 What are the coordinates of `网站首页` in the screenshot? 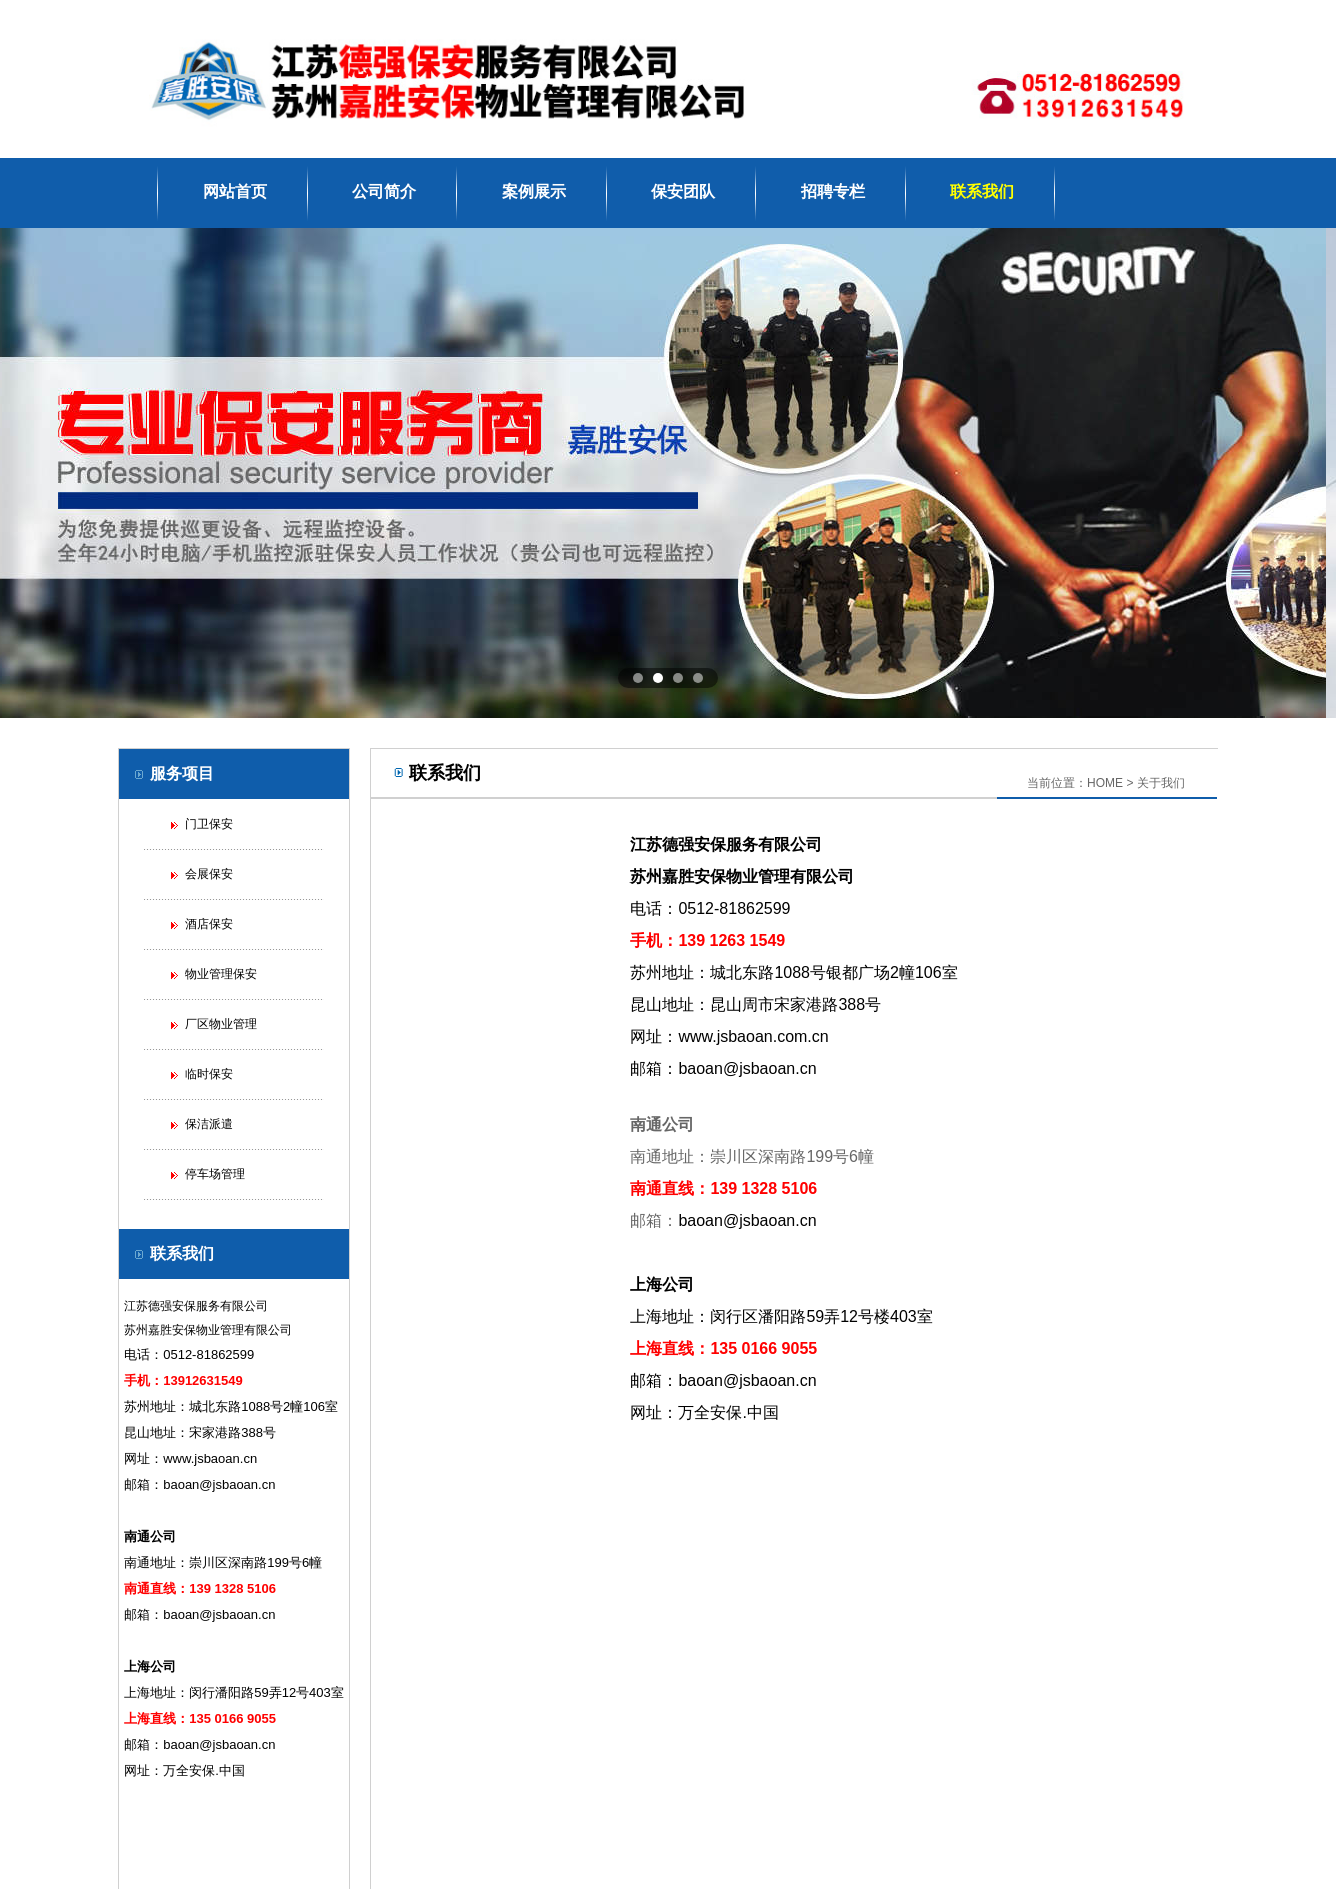 It's located at (235, 191).